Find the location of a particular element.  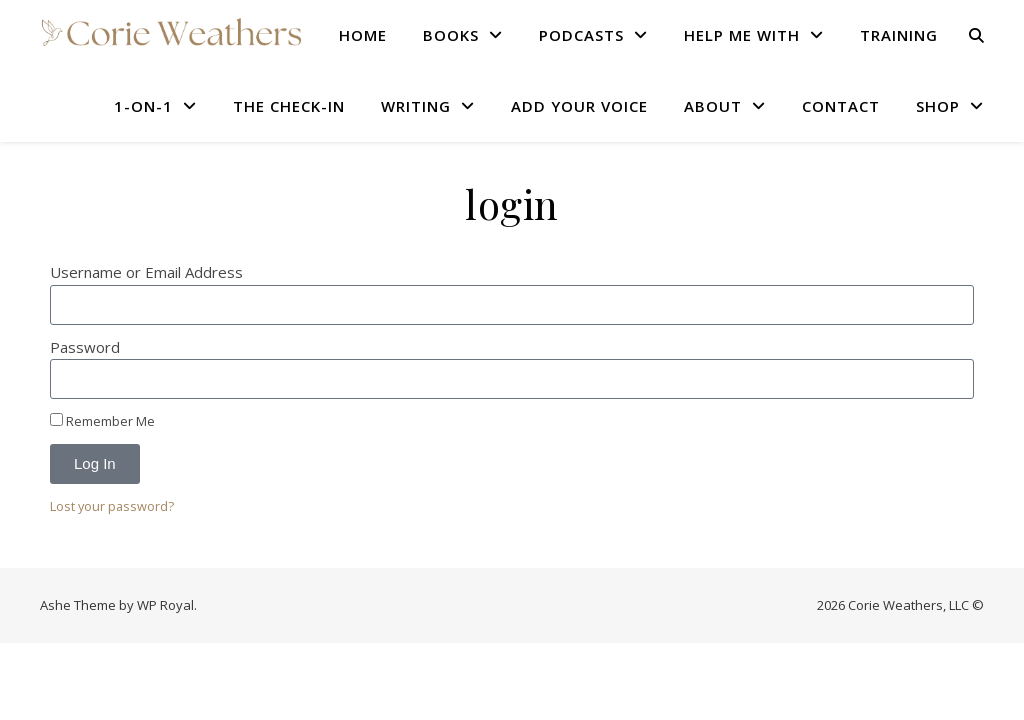

HELP ME WITH is located at coordinates (742, 35).